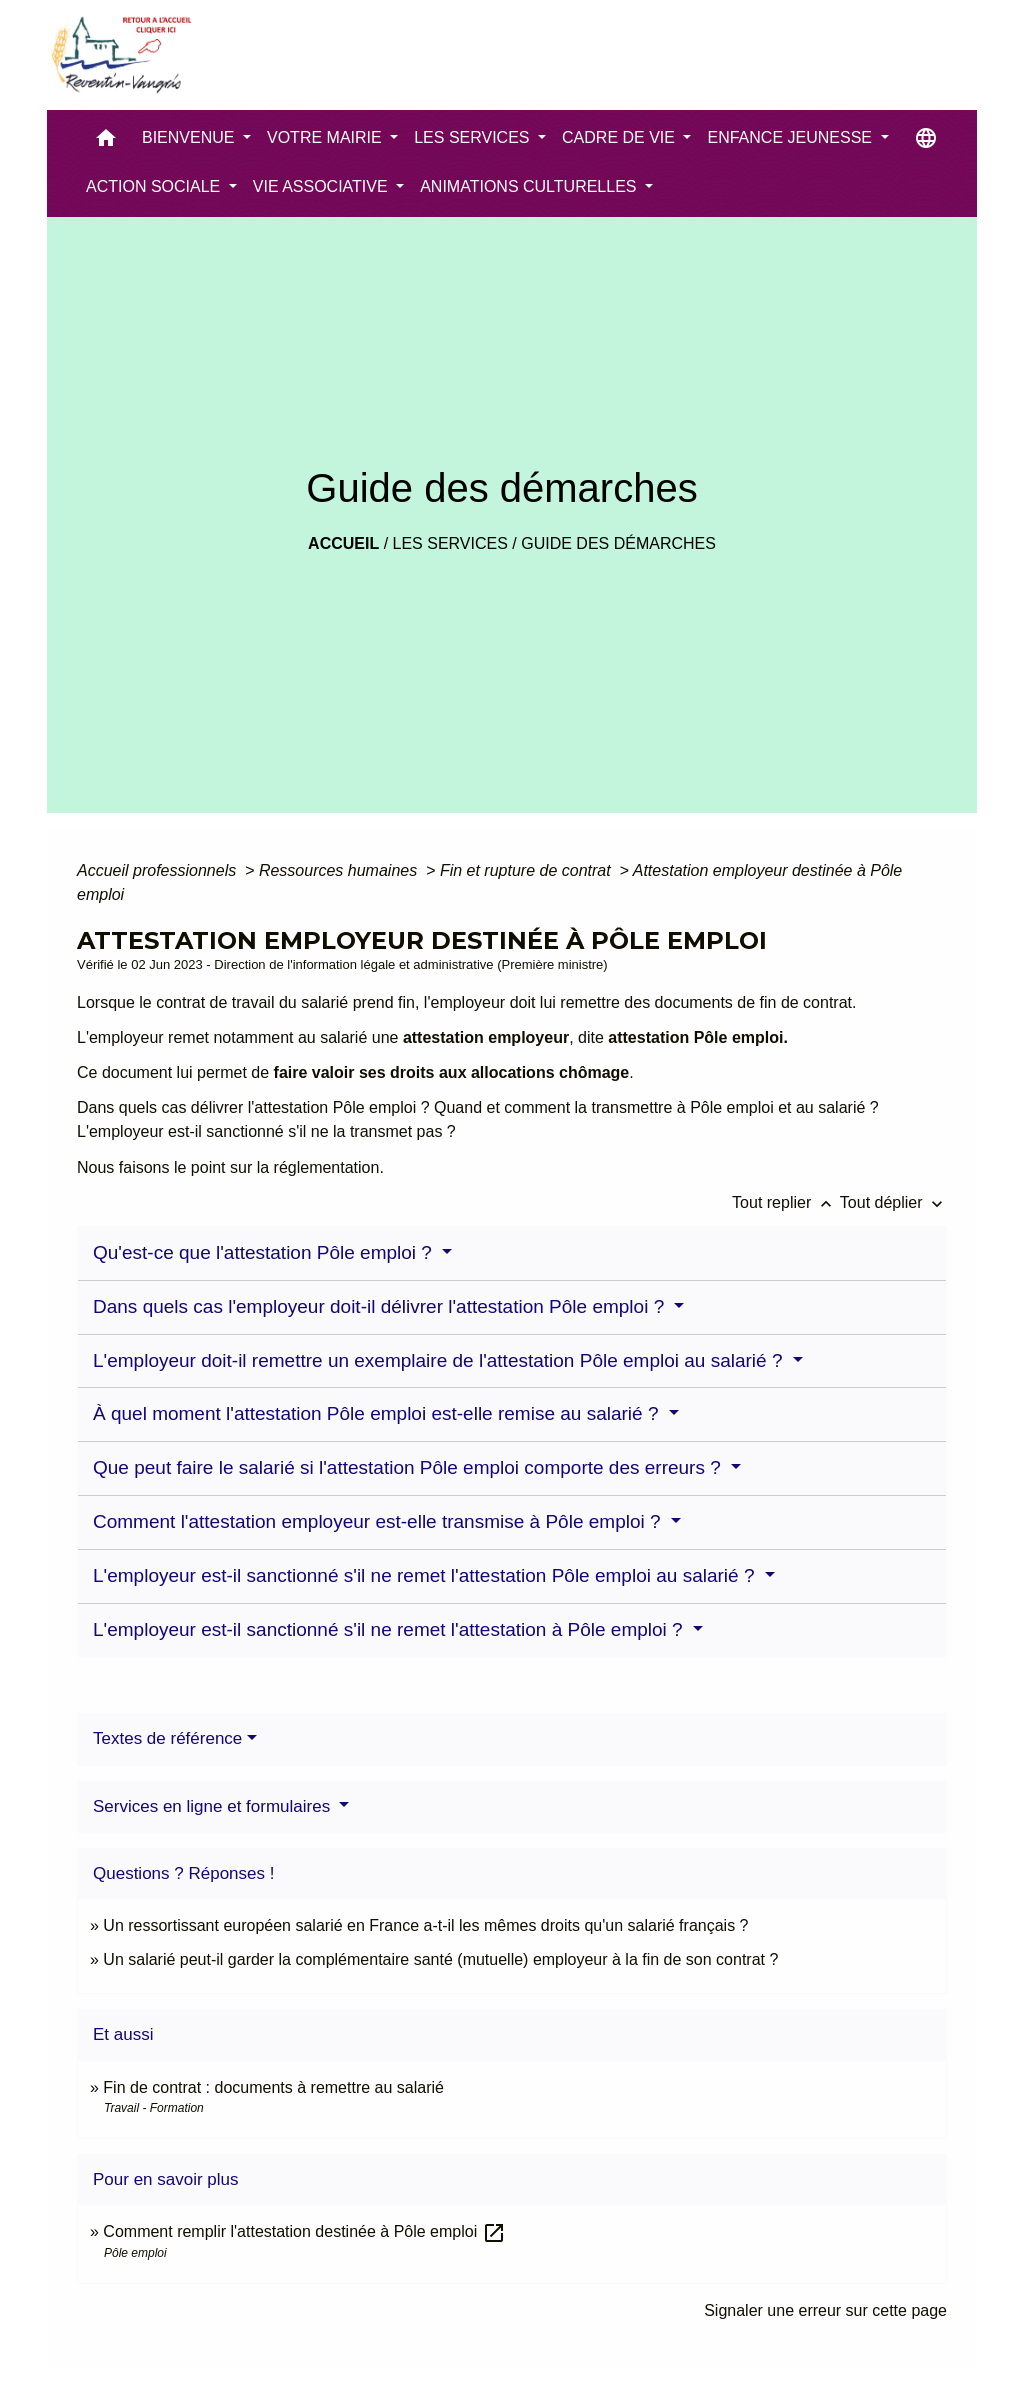 Image resolution: width=1024 pixels, height=2382 pixels. Describe the element at coordinates (304, 2231) in the screenshot. I see `Comment remplir l'attestation destinée à Pôle emploi` at that location.